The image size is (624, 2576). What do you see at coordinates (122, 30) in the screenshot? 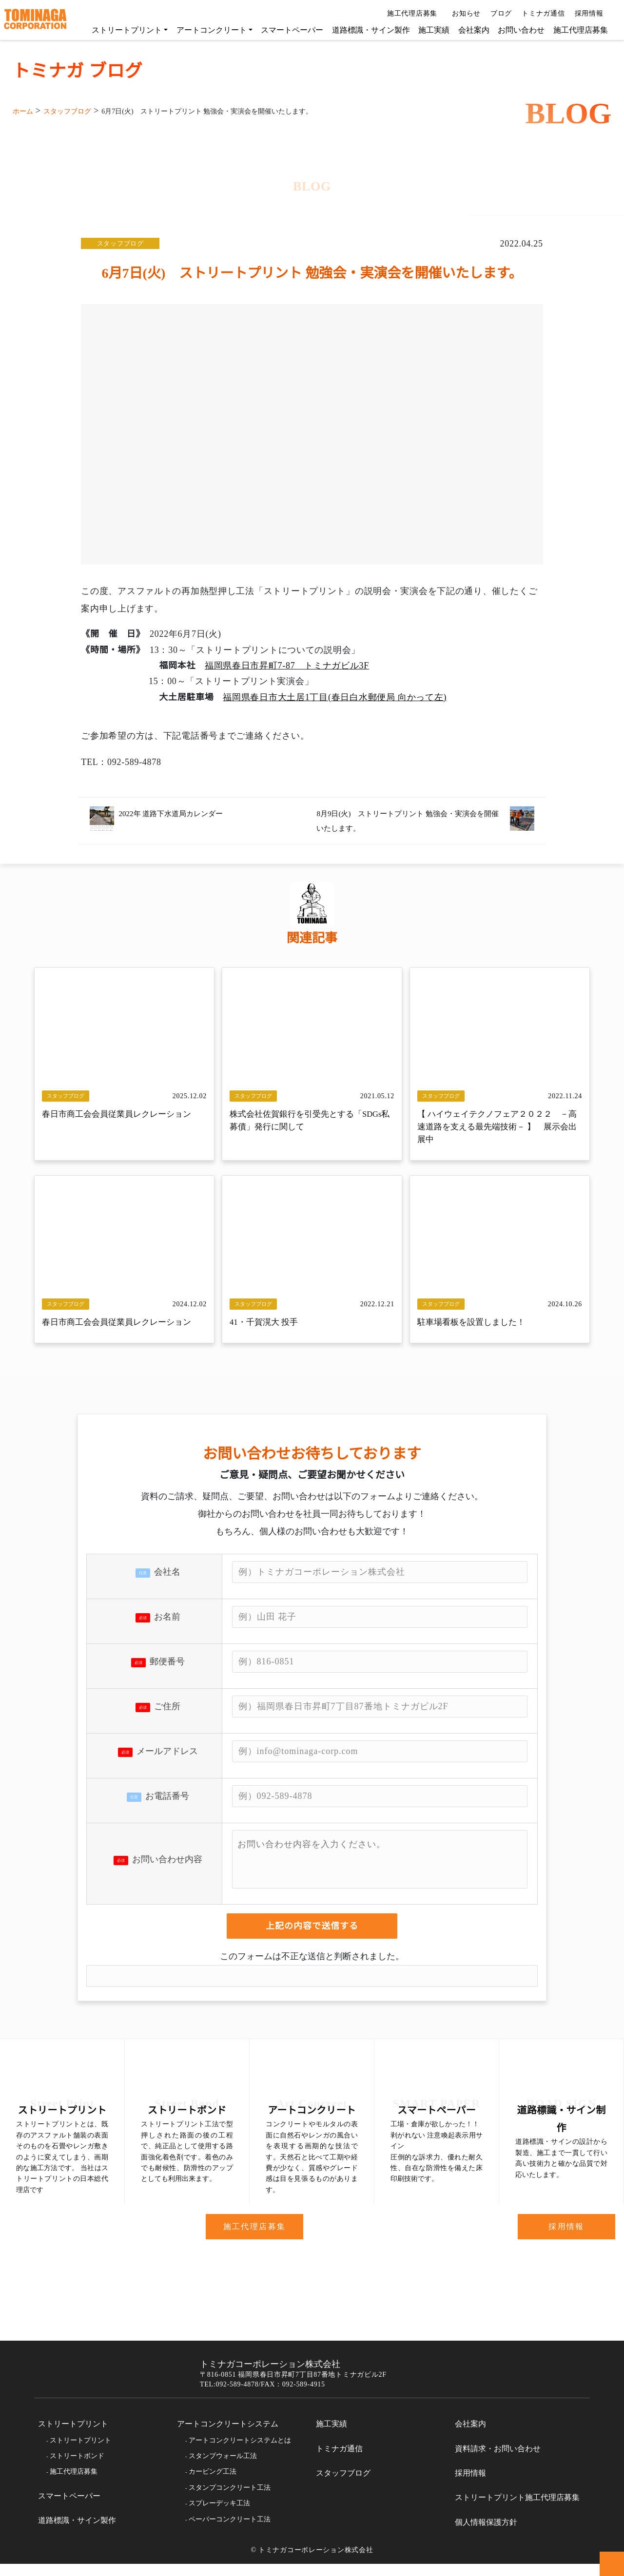
I see `ストリートプリント [button]` at bounding box center [122, 30].